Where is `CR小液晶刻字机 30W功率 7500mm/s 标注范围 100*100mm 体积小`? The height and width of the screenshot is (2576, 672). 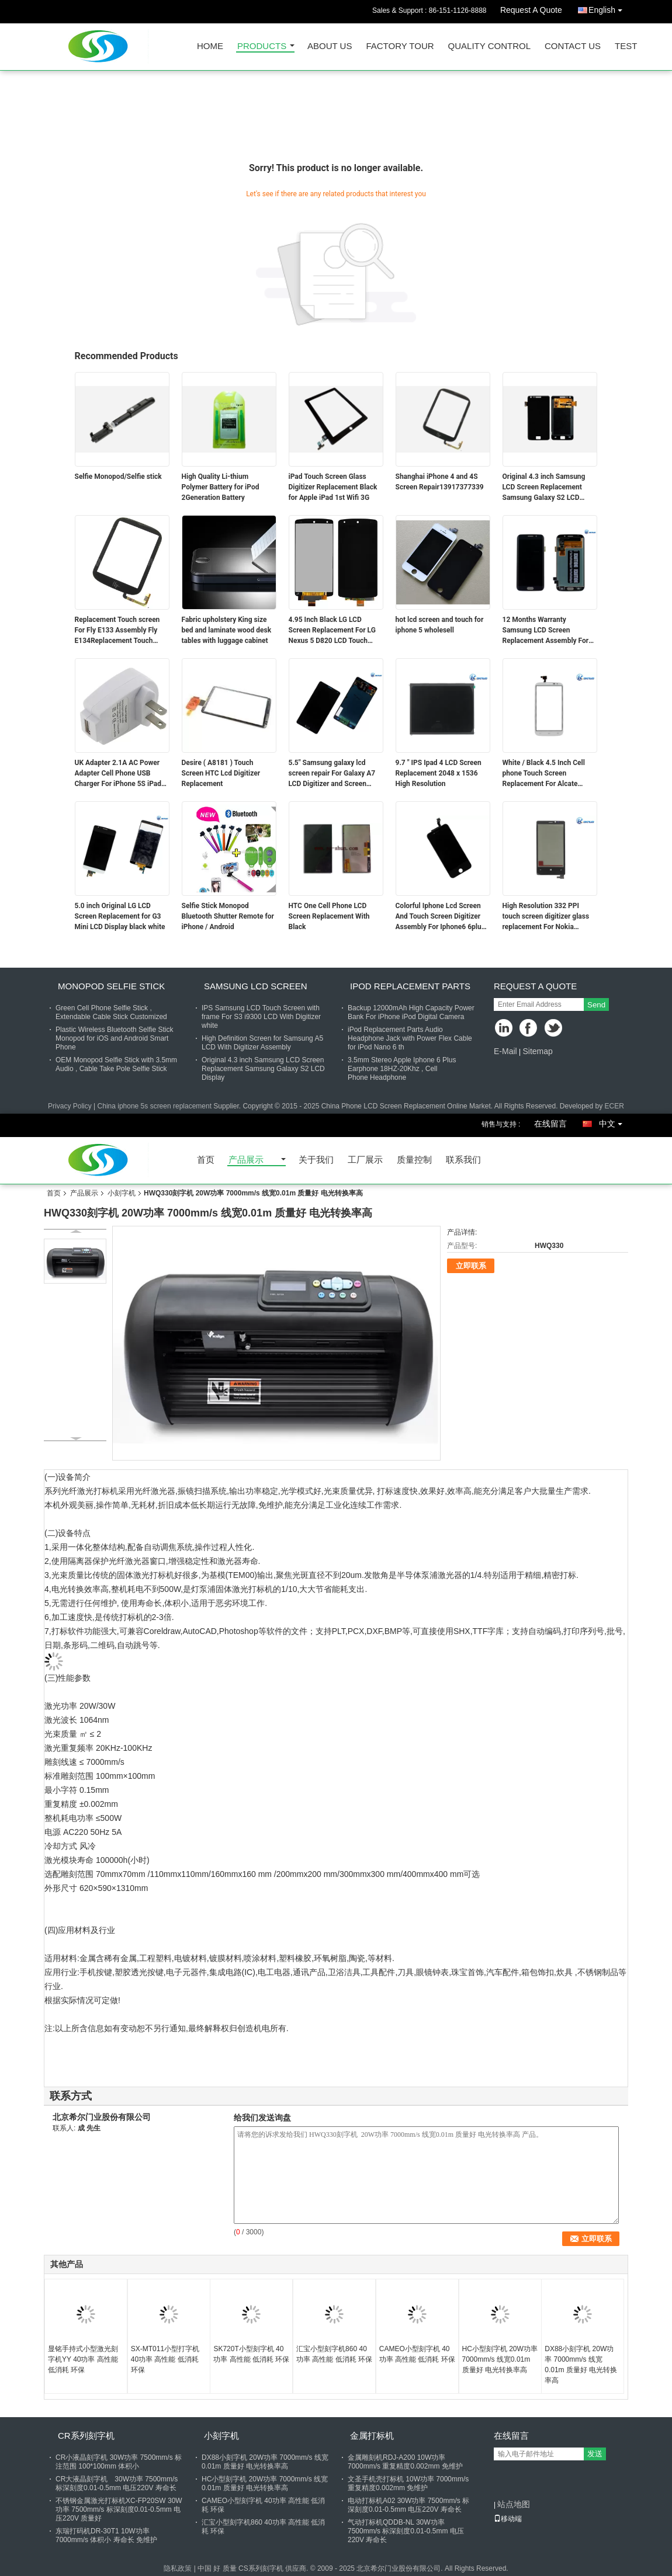 CR小液晶刻字机 30W功率 7500mm/s 标注范围 100*100mm 体积小 is located at coordinates (119, 2461).